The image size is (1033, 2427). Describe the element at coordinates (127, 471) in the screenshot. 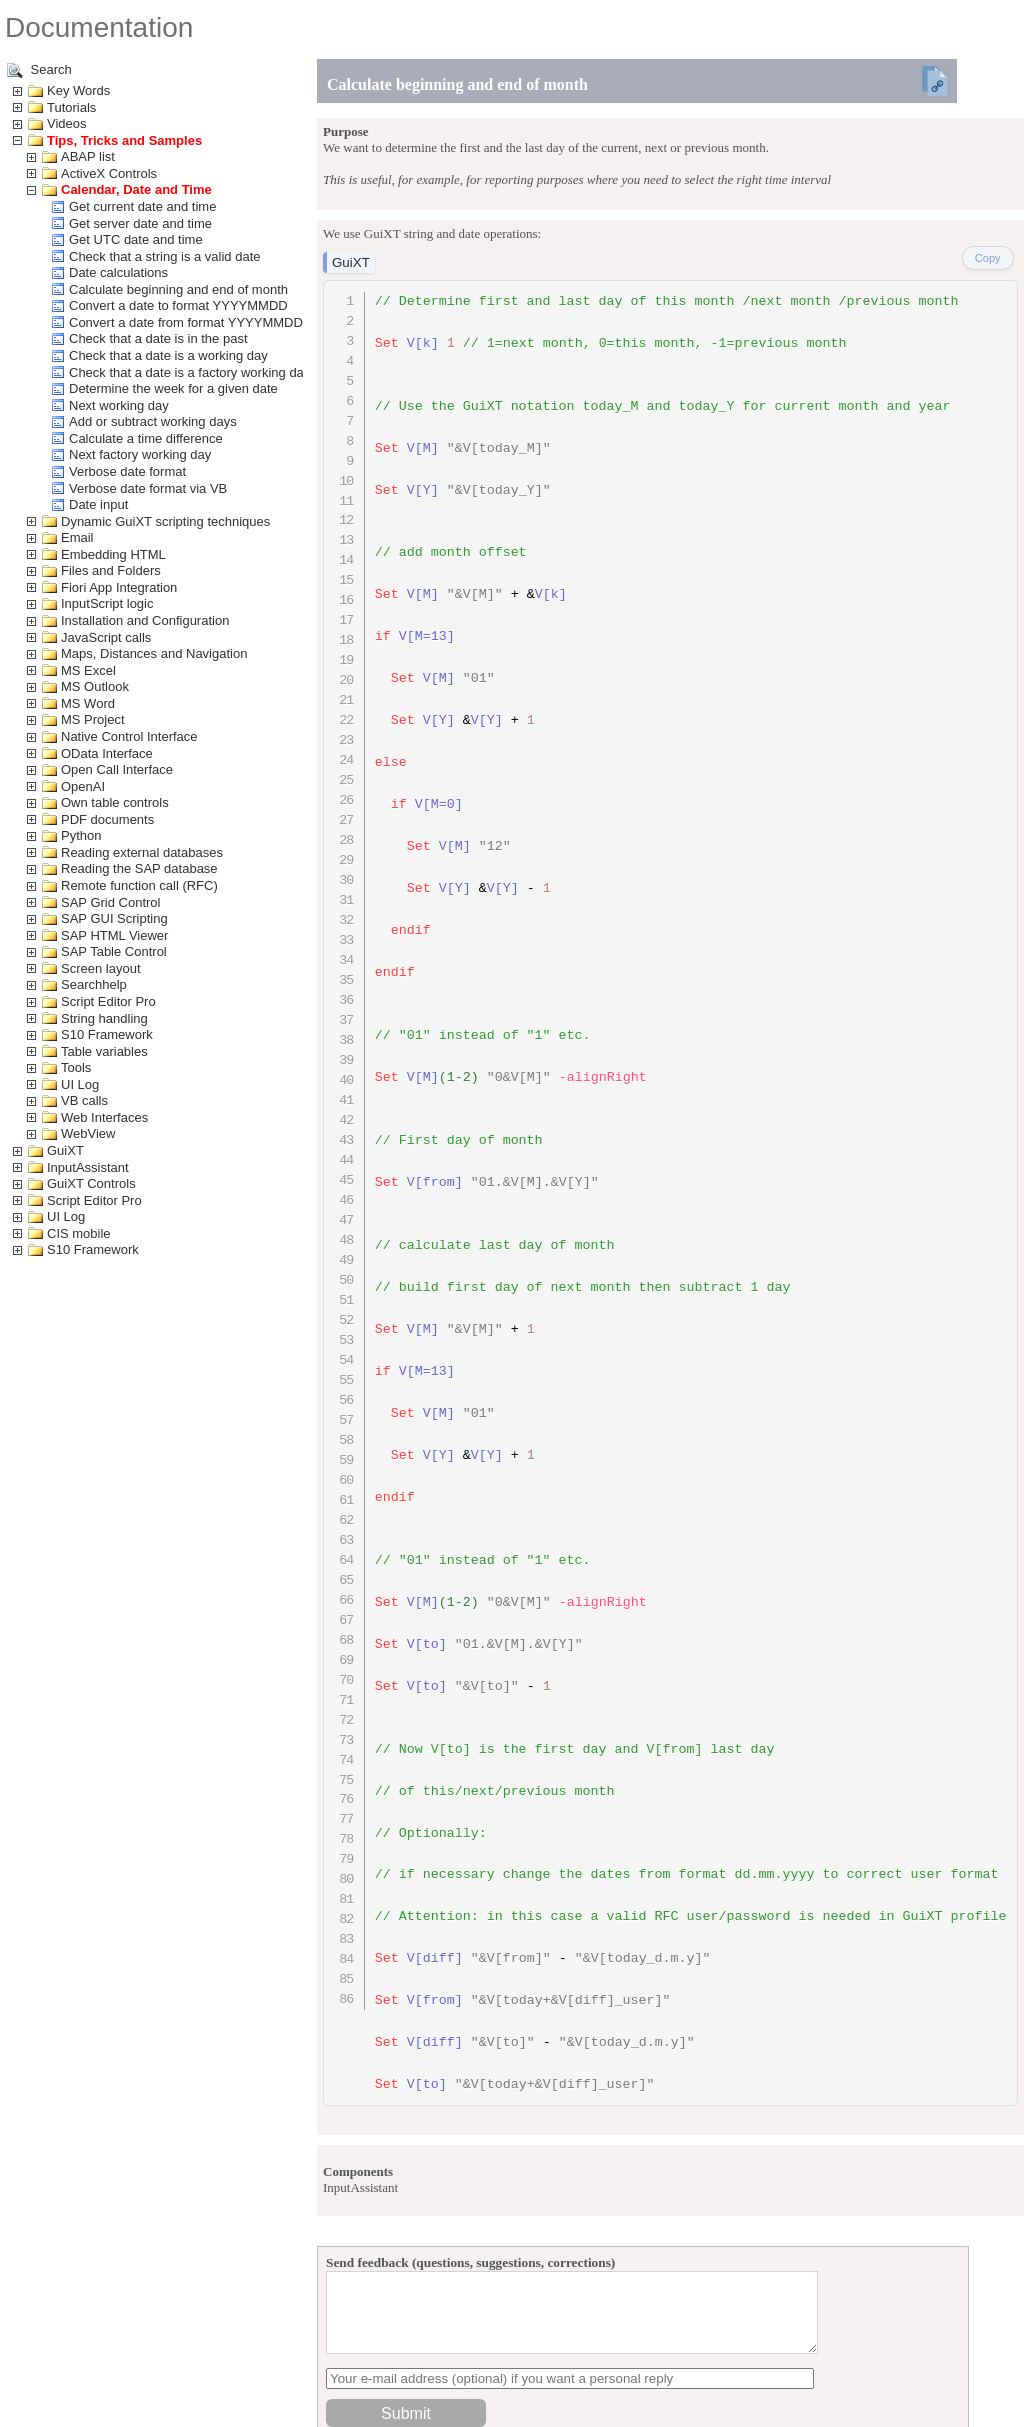

I see `Verbose date format` at that location.